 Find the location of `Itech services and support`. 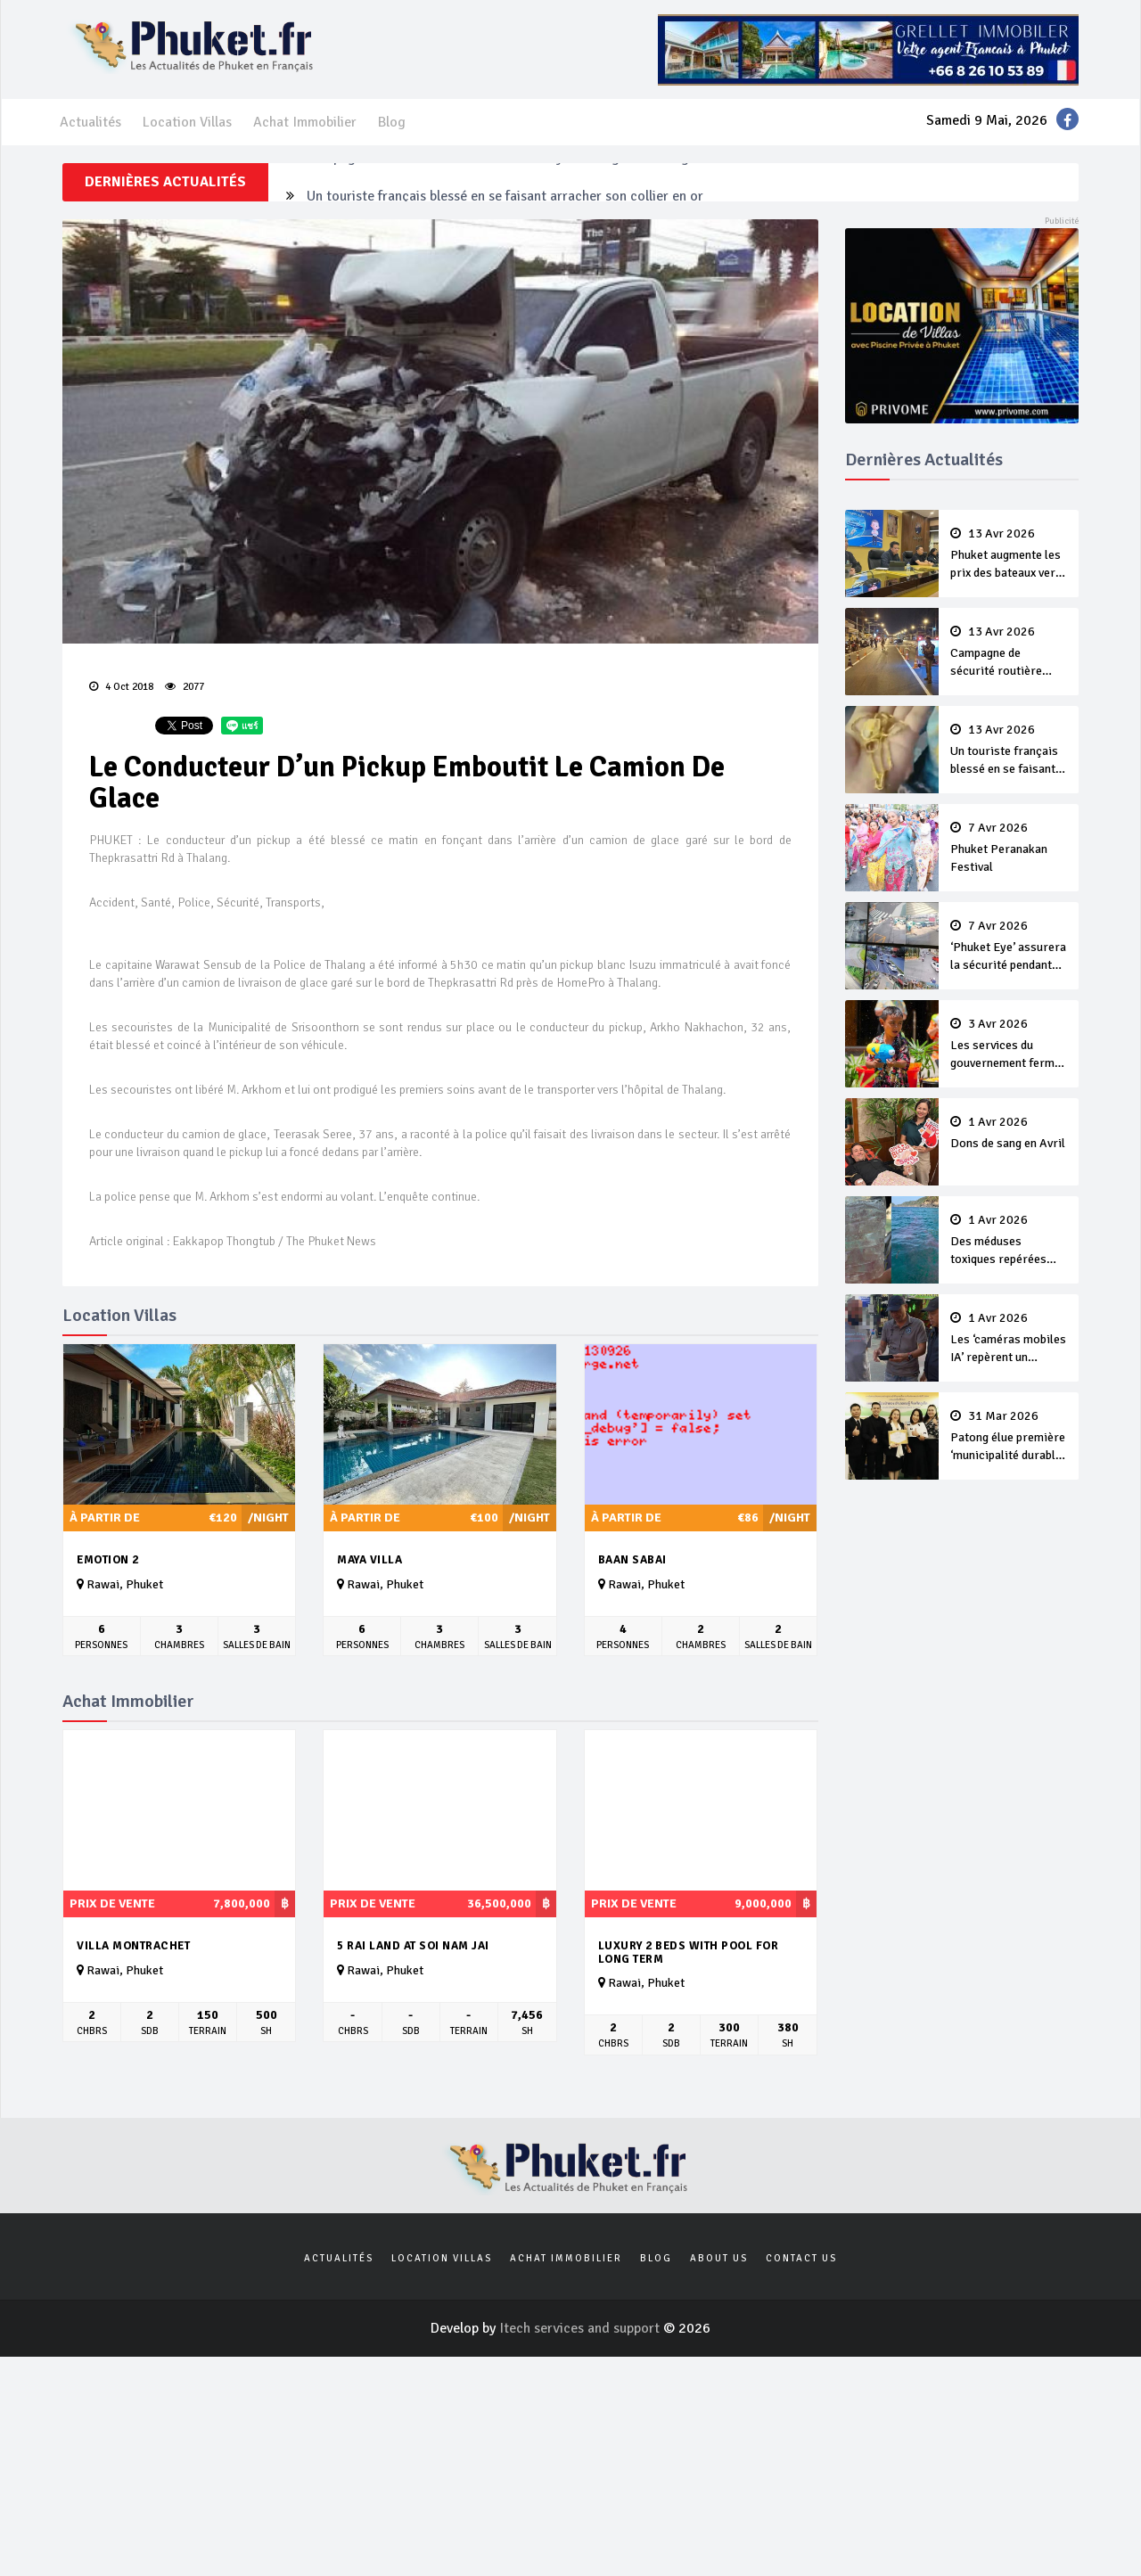

Itech services and support is located at coordinates (581, 2328).